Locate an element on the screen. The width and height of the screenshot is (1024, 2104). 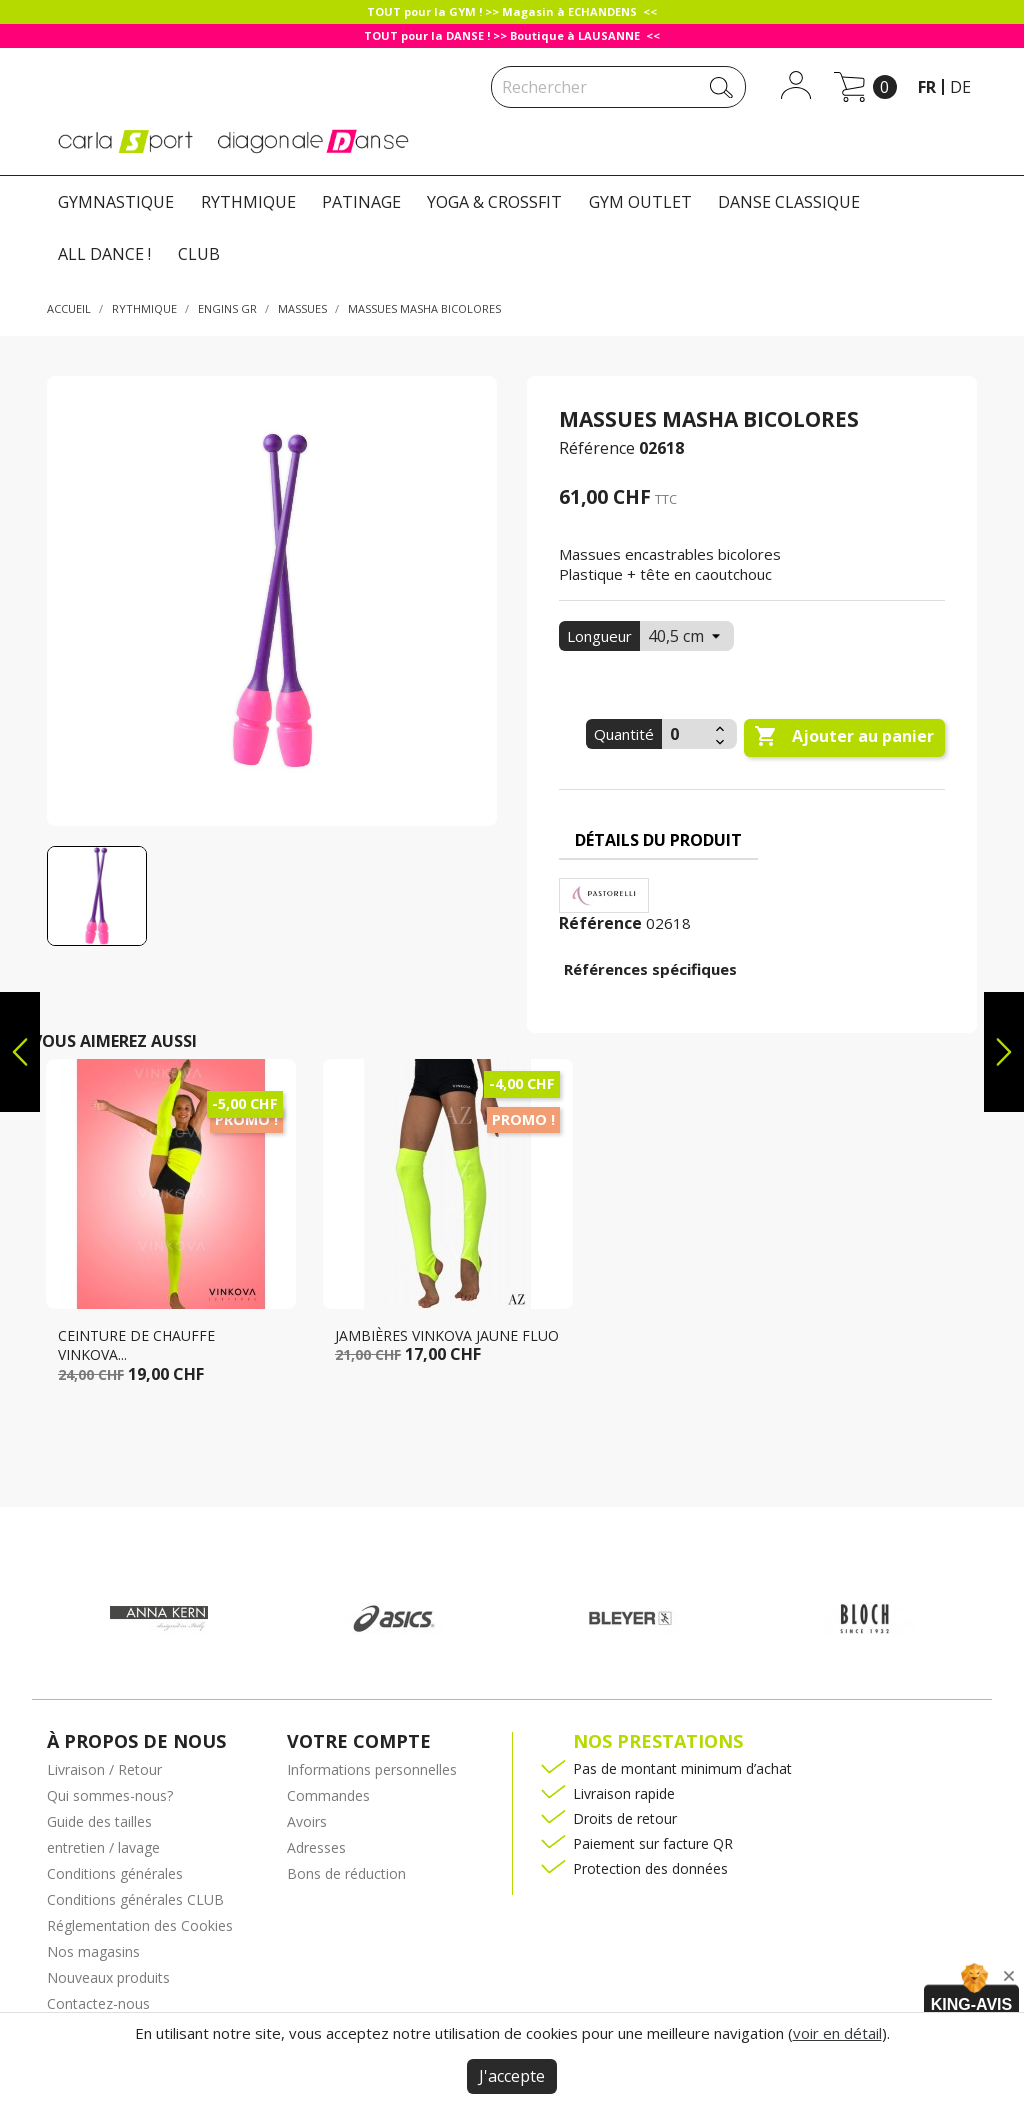
DANSE CLASSIQUE is located at coordinates (789, 202).